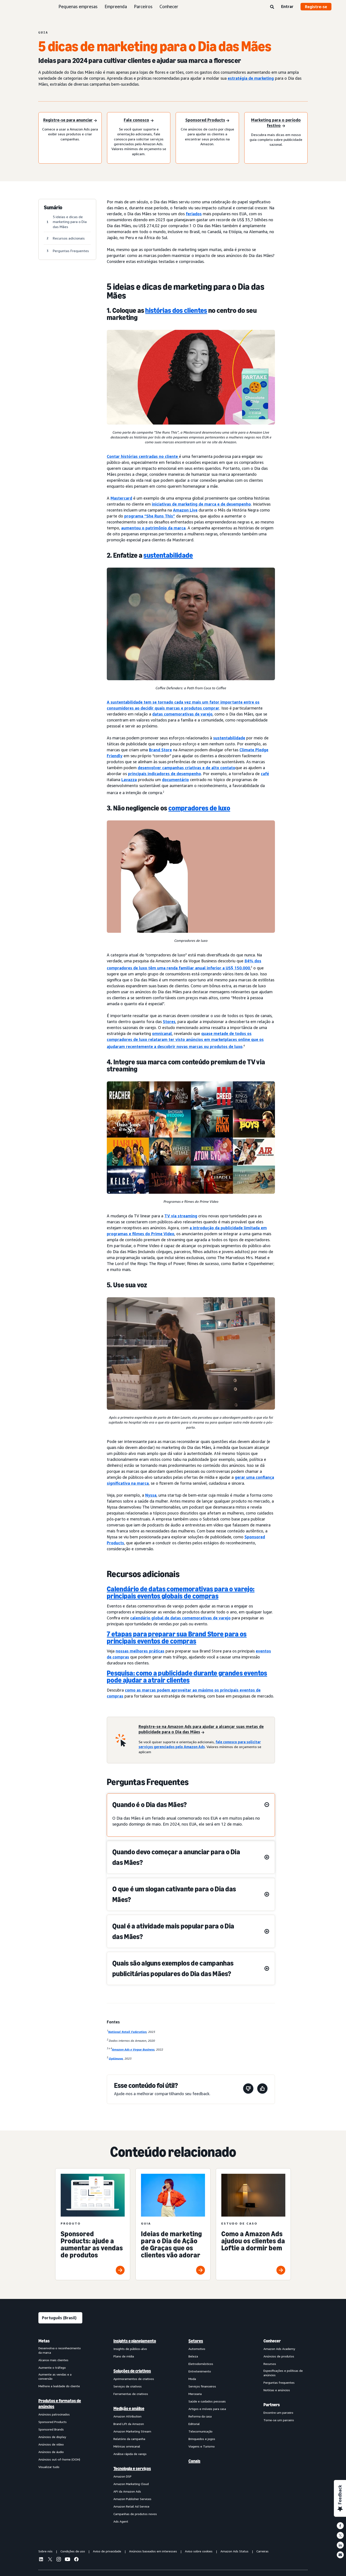 The image size is (346, 2576). What do you see at coordinates (143, 456) in the screenshot?
I see `Contar histórias centradas no cliente` at bounding box center [143, 456].